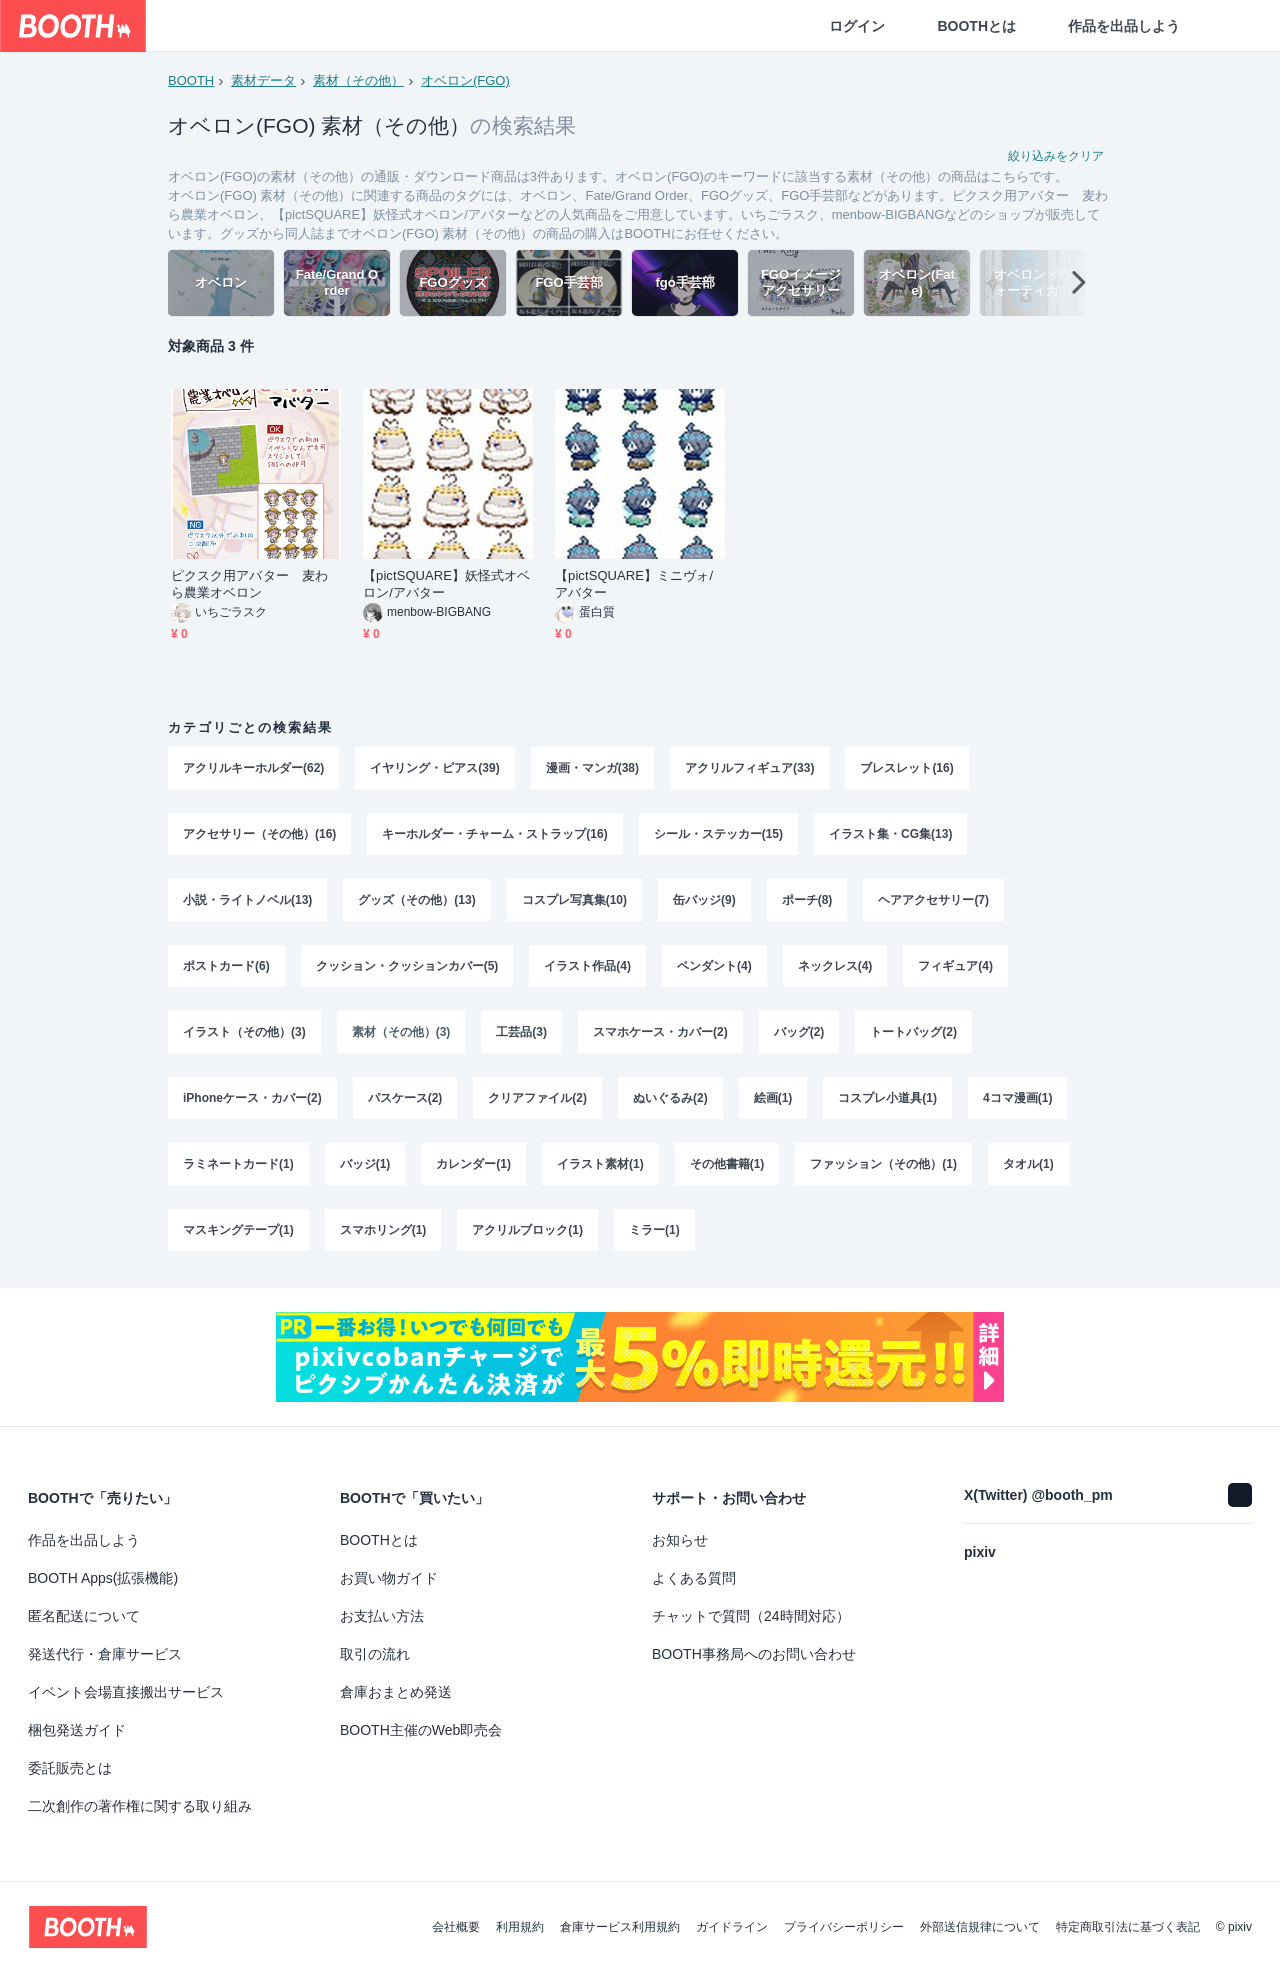  Describe the element at coordinates (70, 1768) in the screenshot. I see `委託販売とは` at that location.